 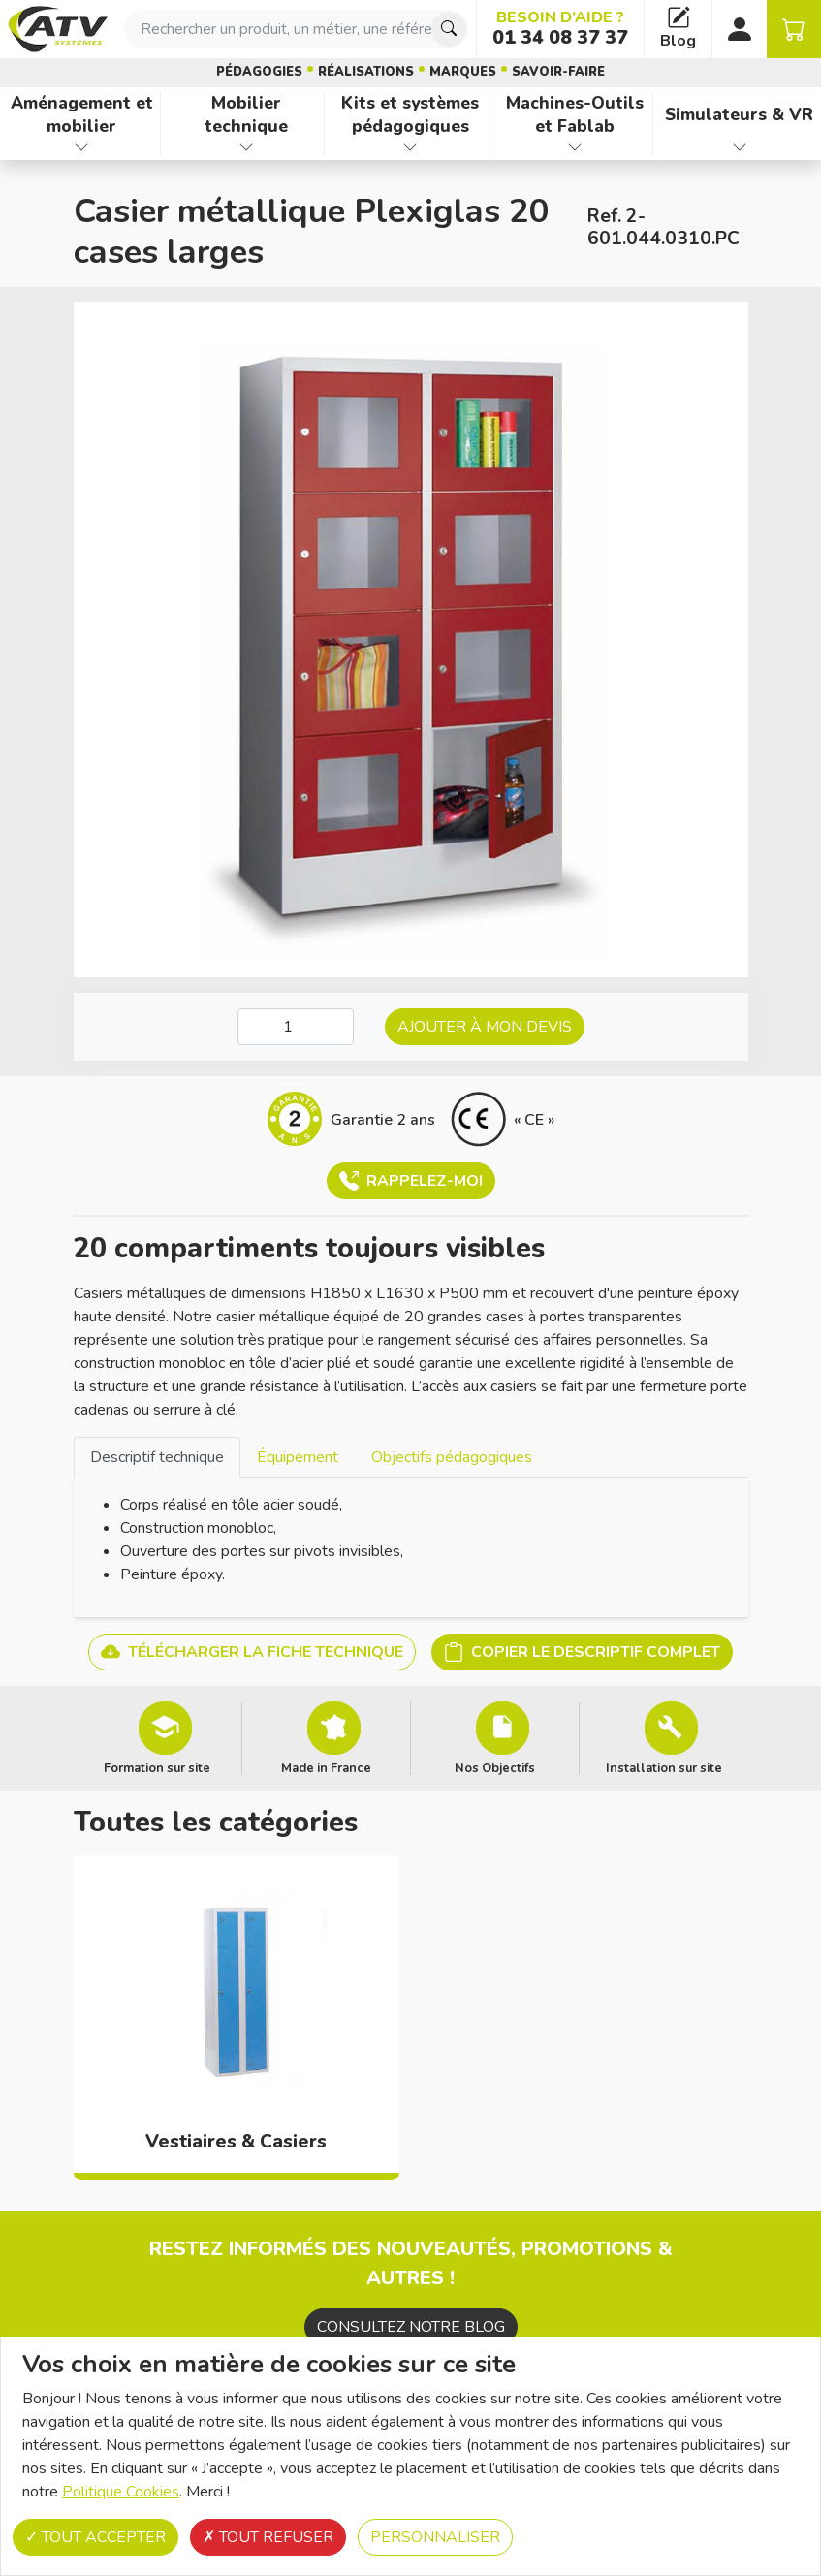 I want to click on Politique Cookies, so click(x=120, y=2491).